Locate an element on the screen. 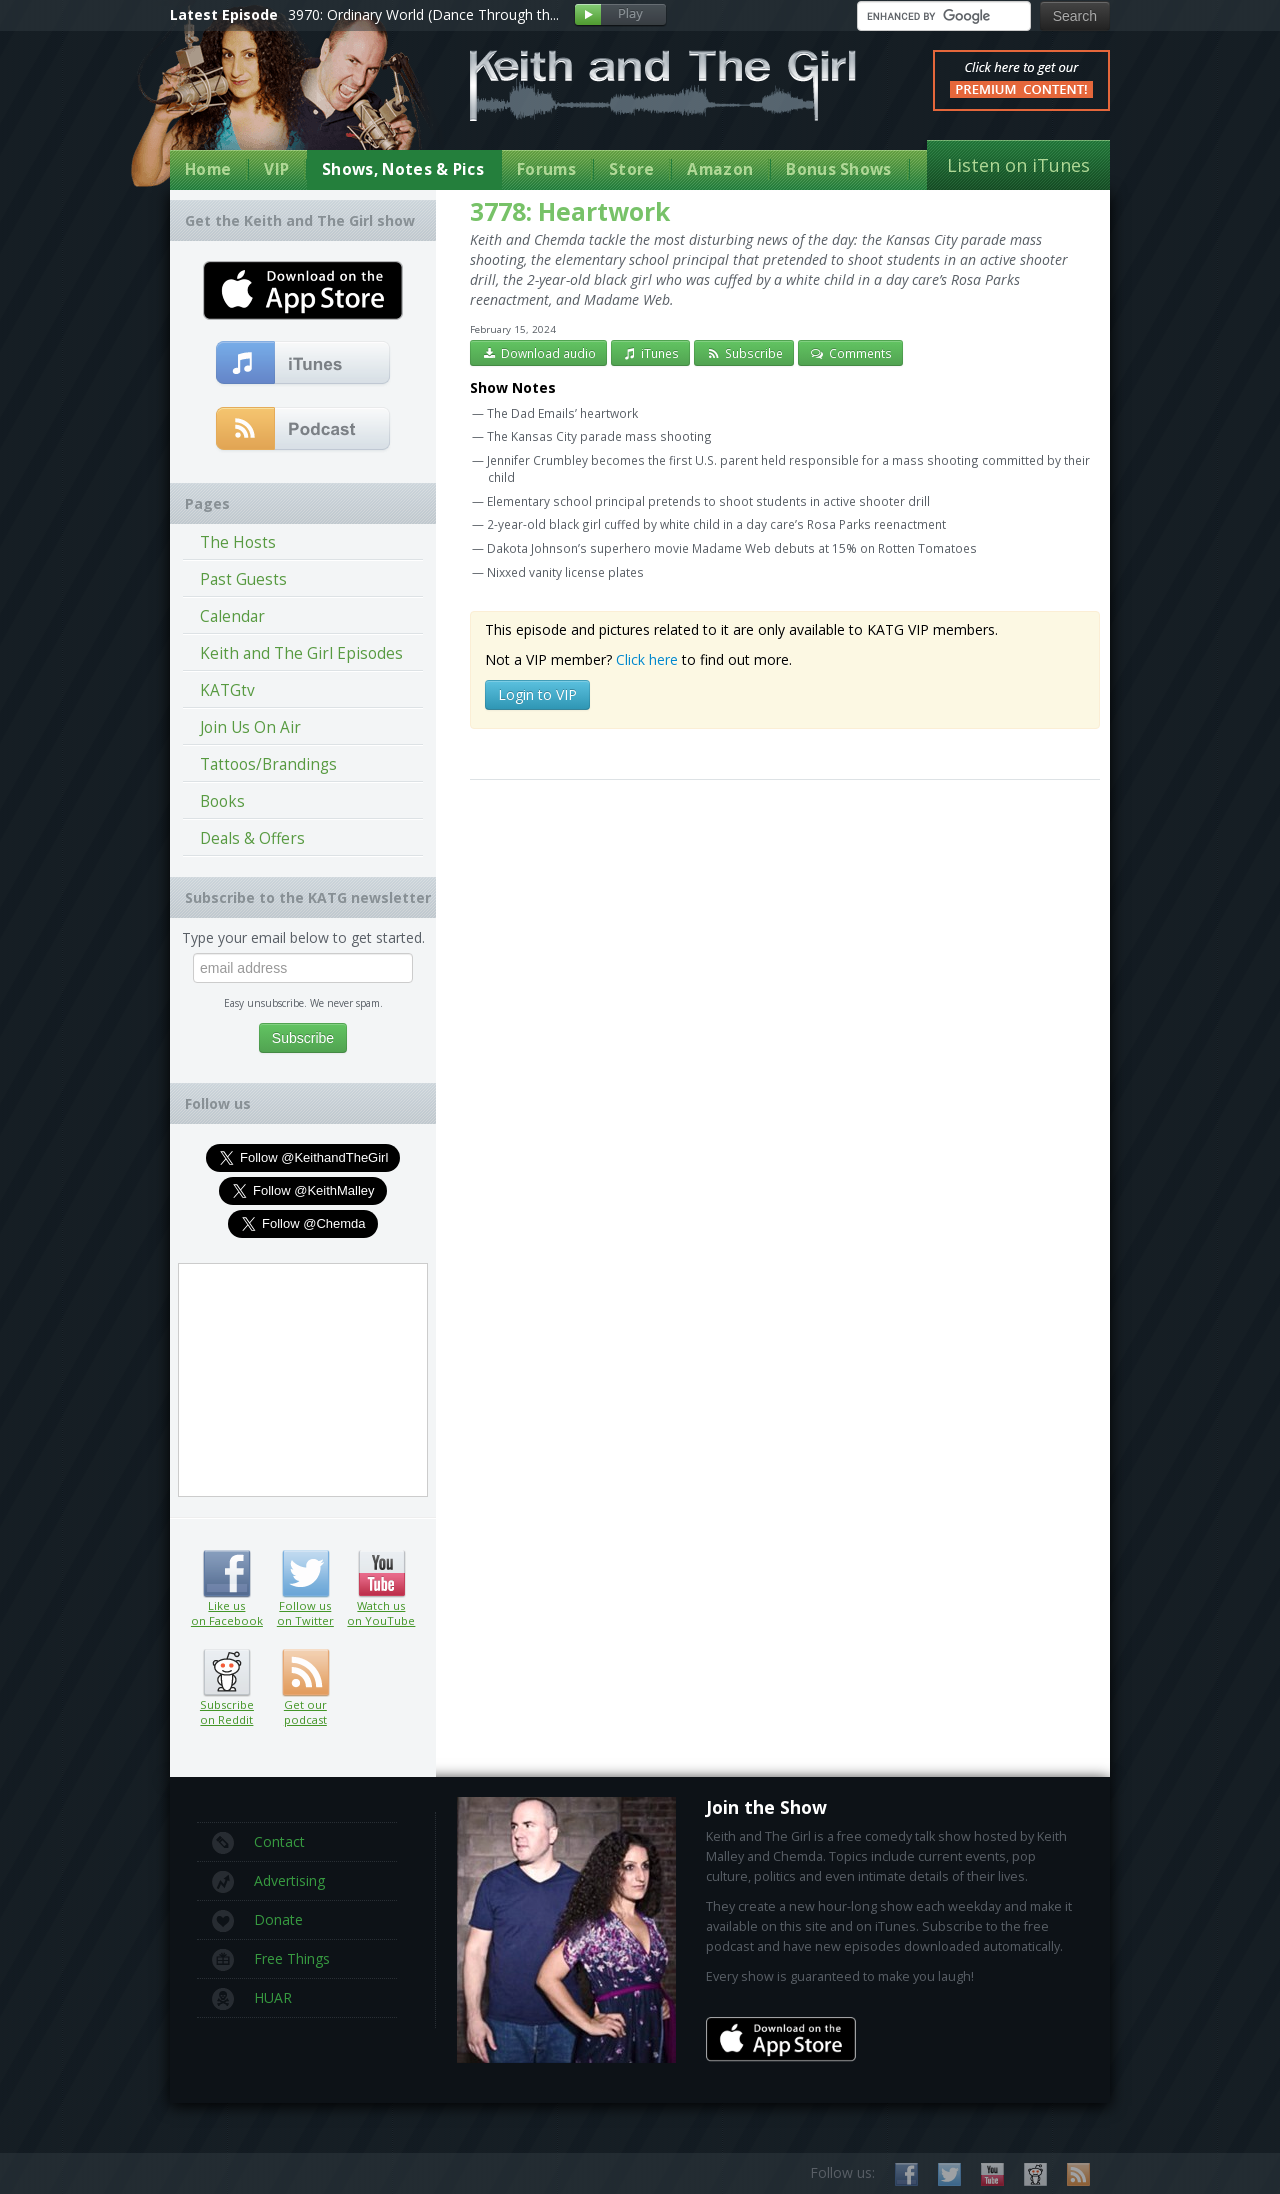  Subscribe to our RSS is located at coordinates (1078, 2174).